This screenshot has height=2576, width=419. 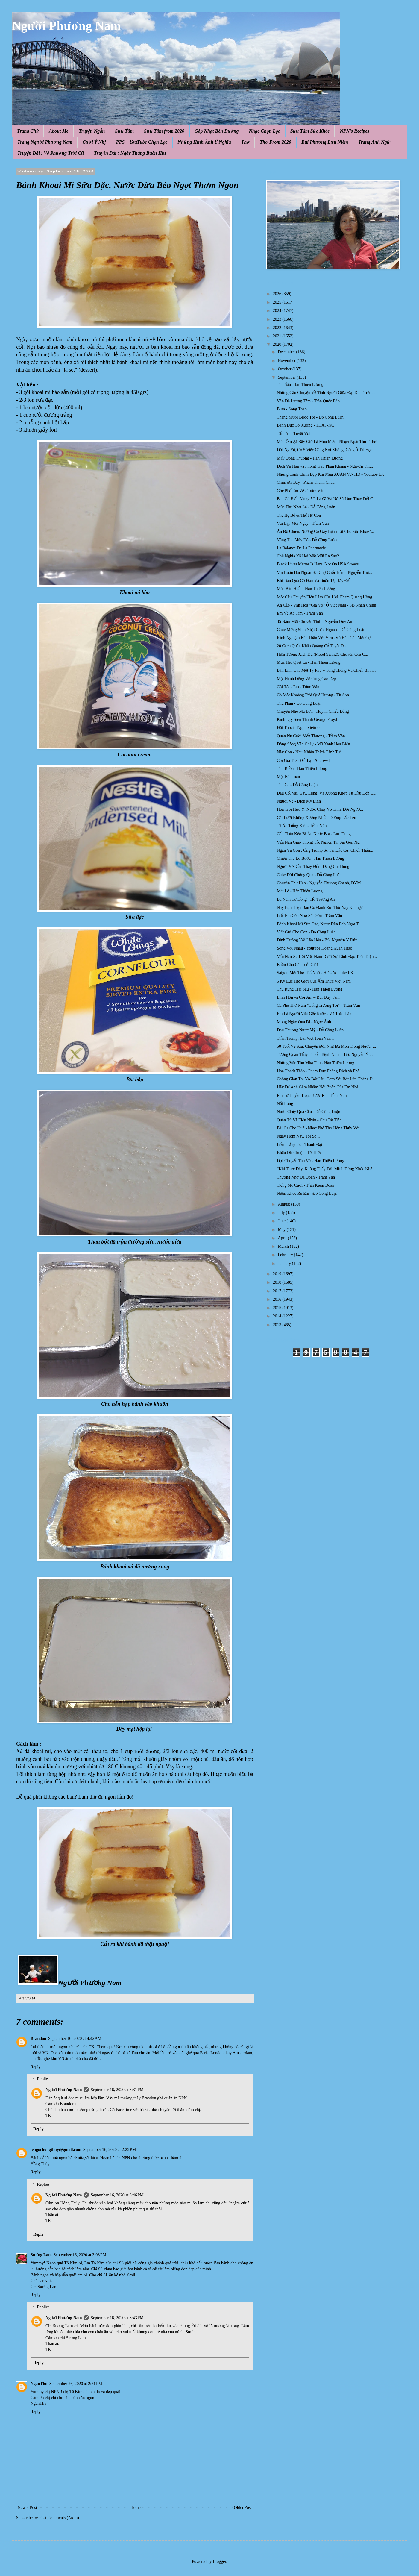 What do you see at coordinates (282, 1229) in the screenshot?
I see `May` at bounding box center [282, 1229].